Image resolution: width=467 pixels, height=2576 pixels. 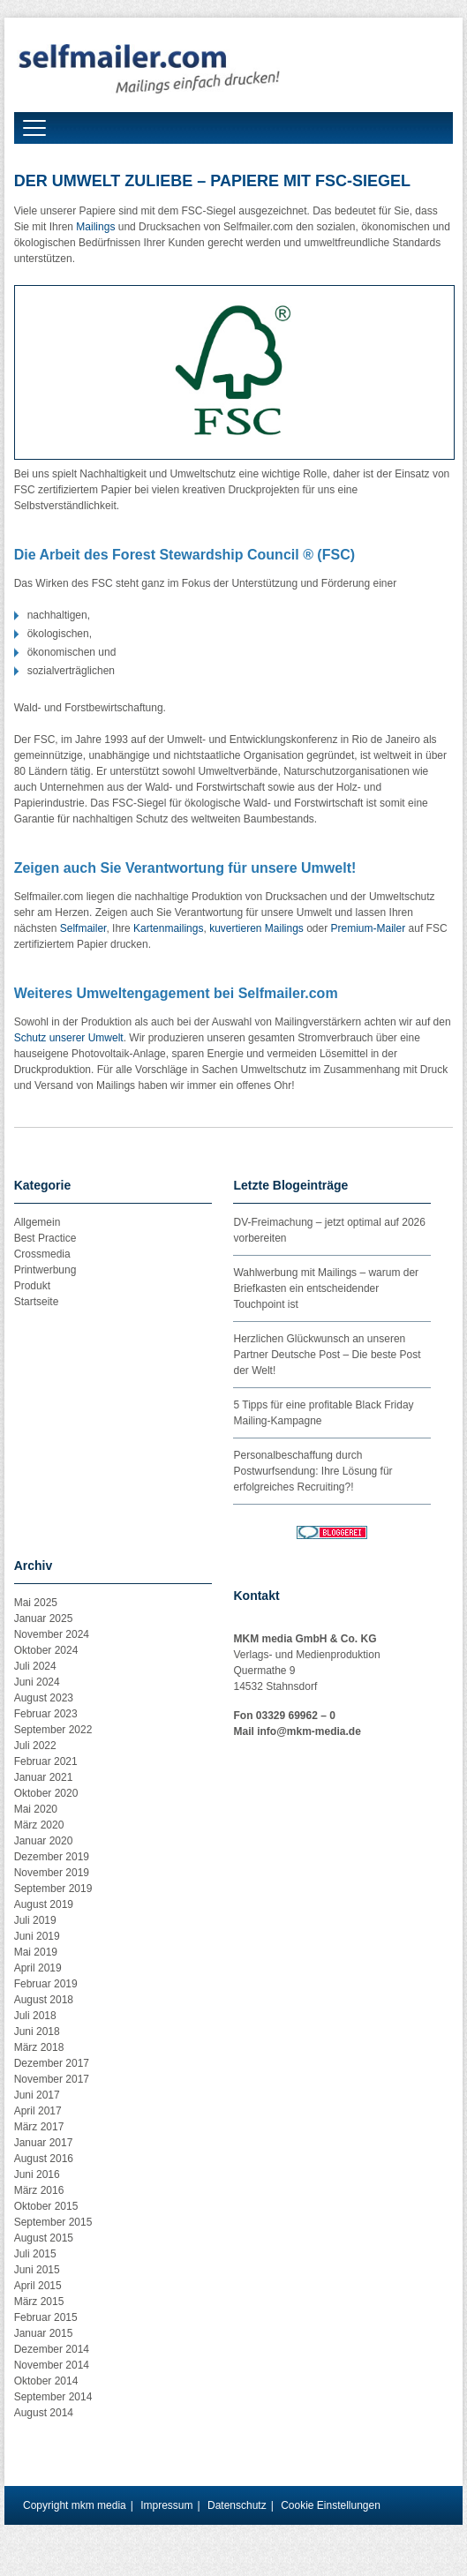 What do you see at coordinates (37, 1222) in the screenshot?
I see `Allgemein` at bounding box center [37, 1222].